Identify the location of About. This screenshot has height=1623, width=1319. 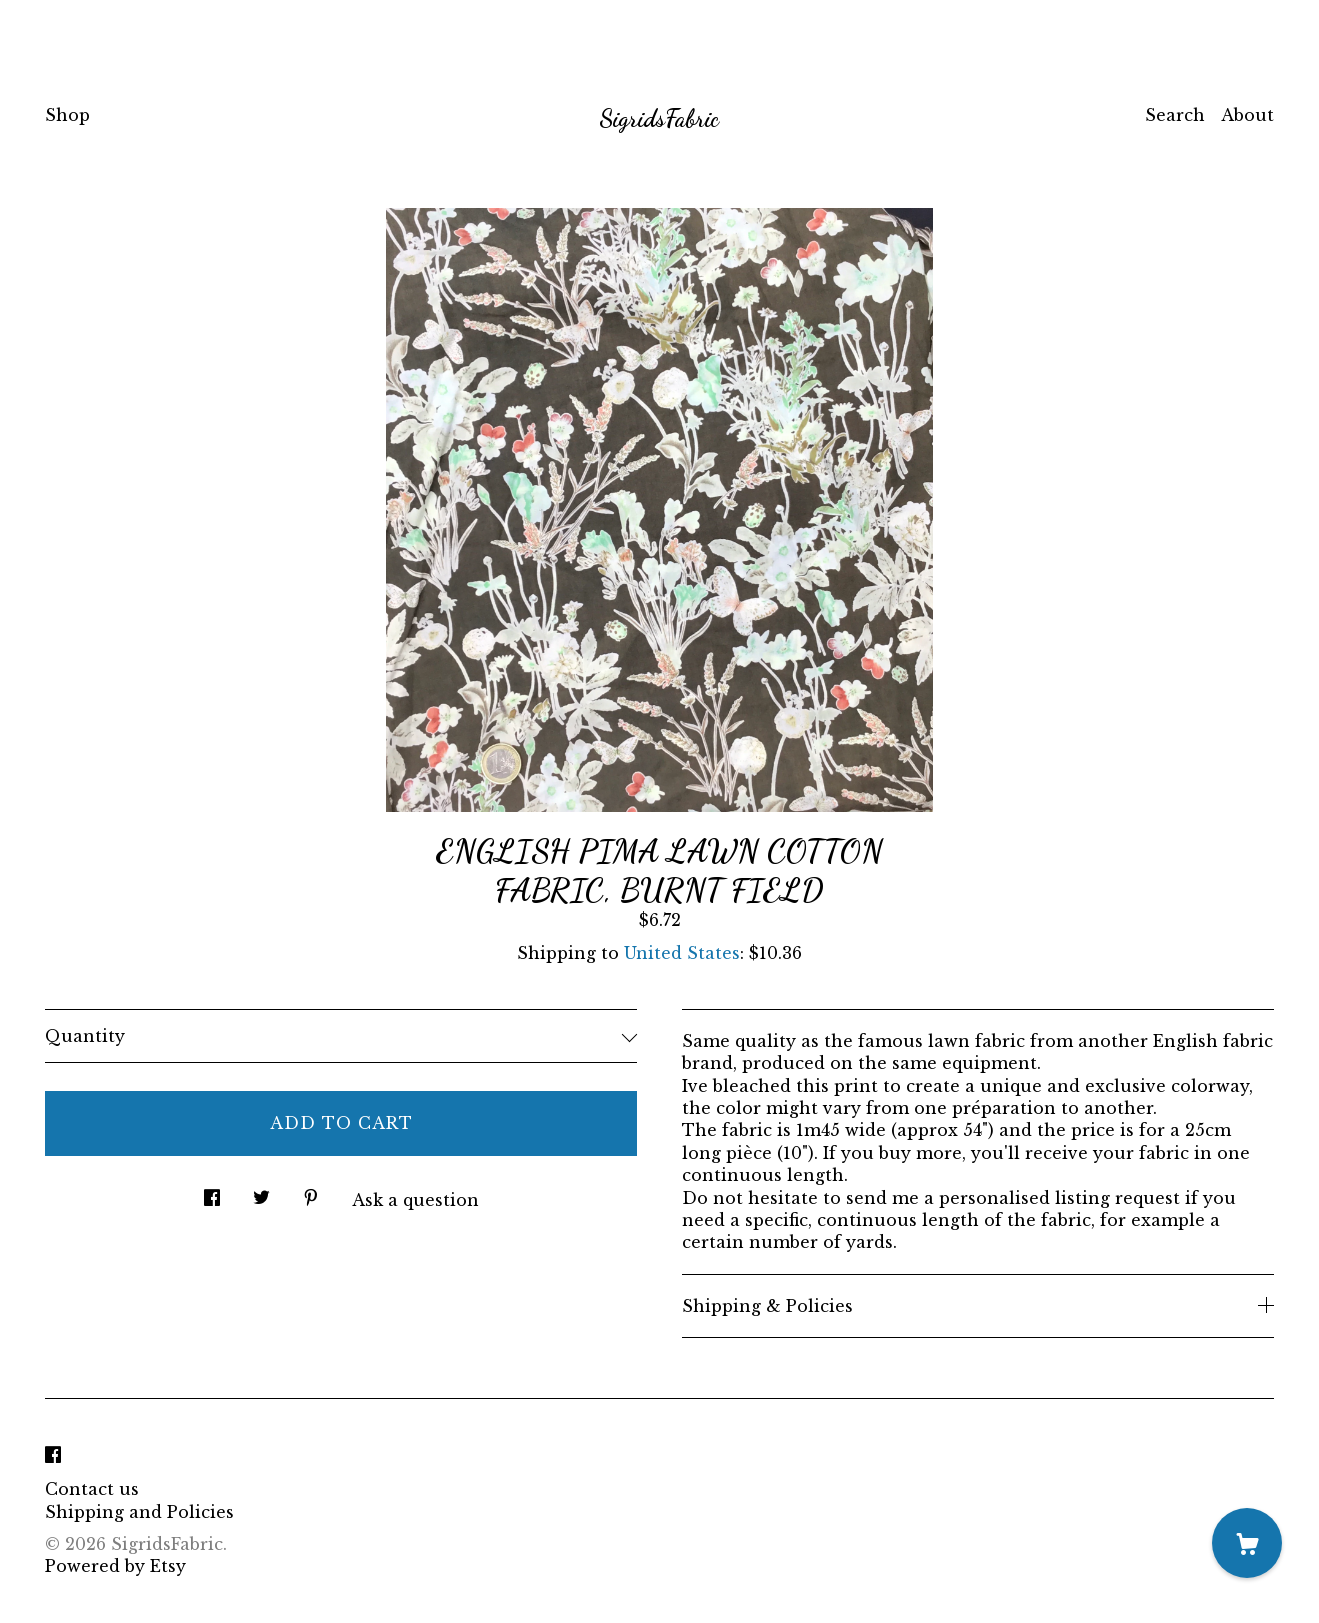
(1247, 115).